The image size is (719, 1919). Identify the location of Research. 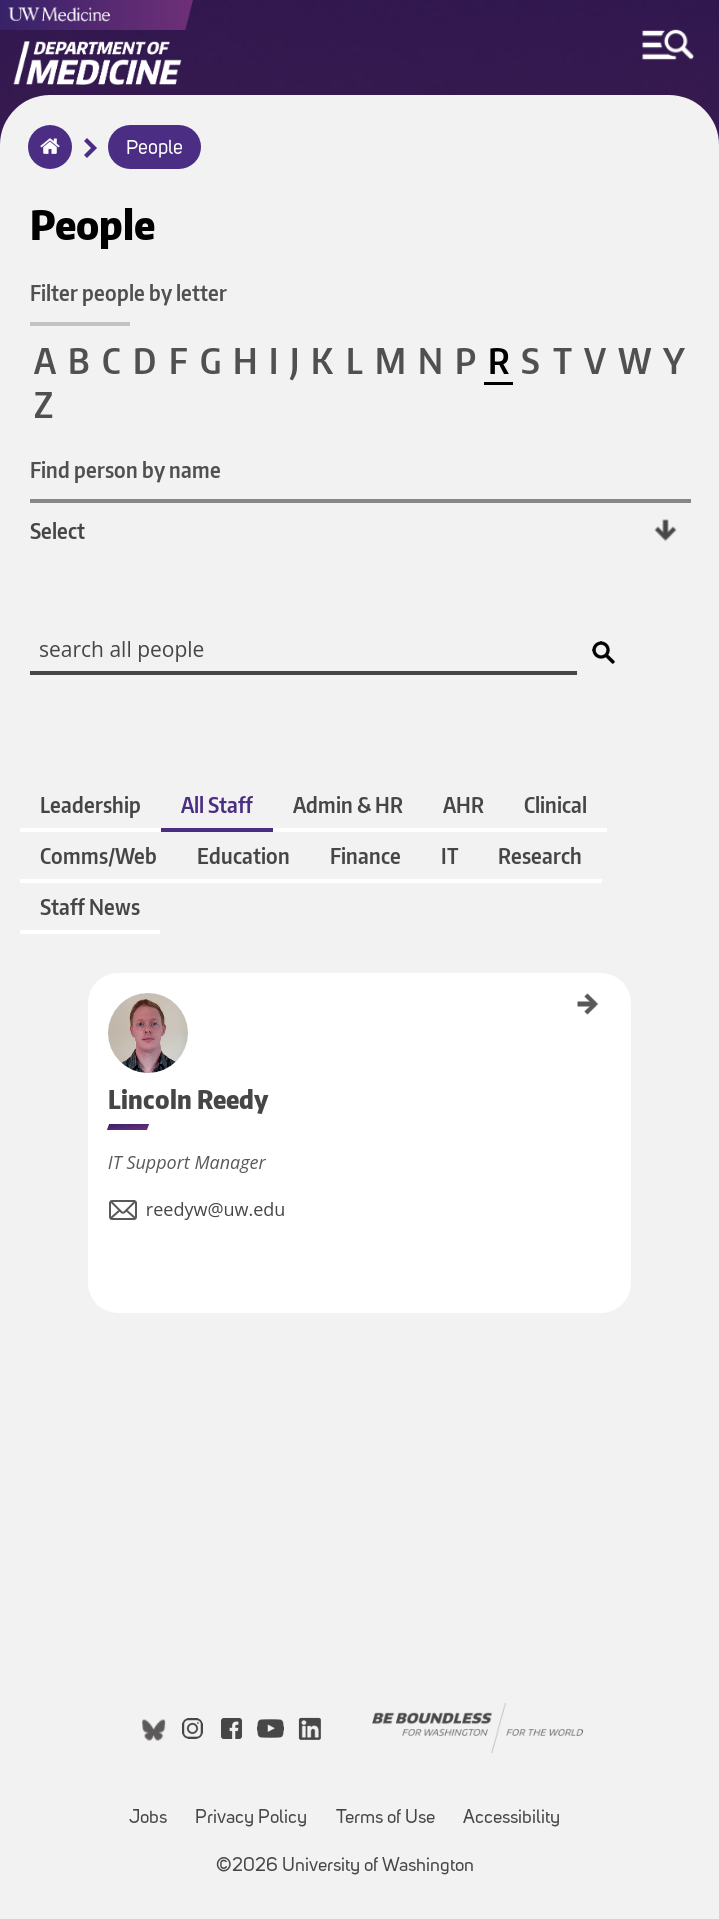
(540, 855).